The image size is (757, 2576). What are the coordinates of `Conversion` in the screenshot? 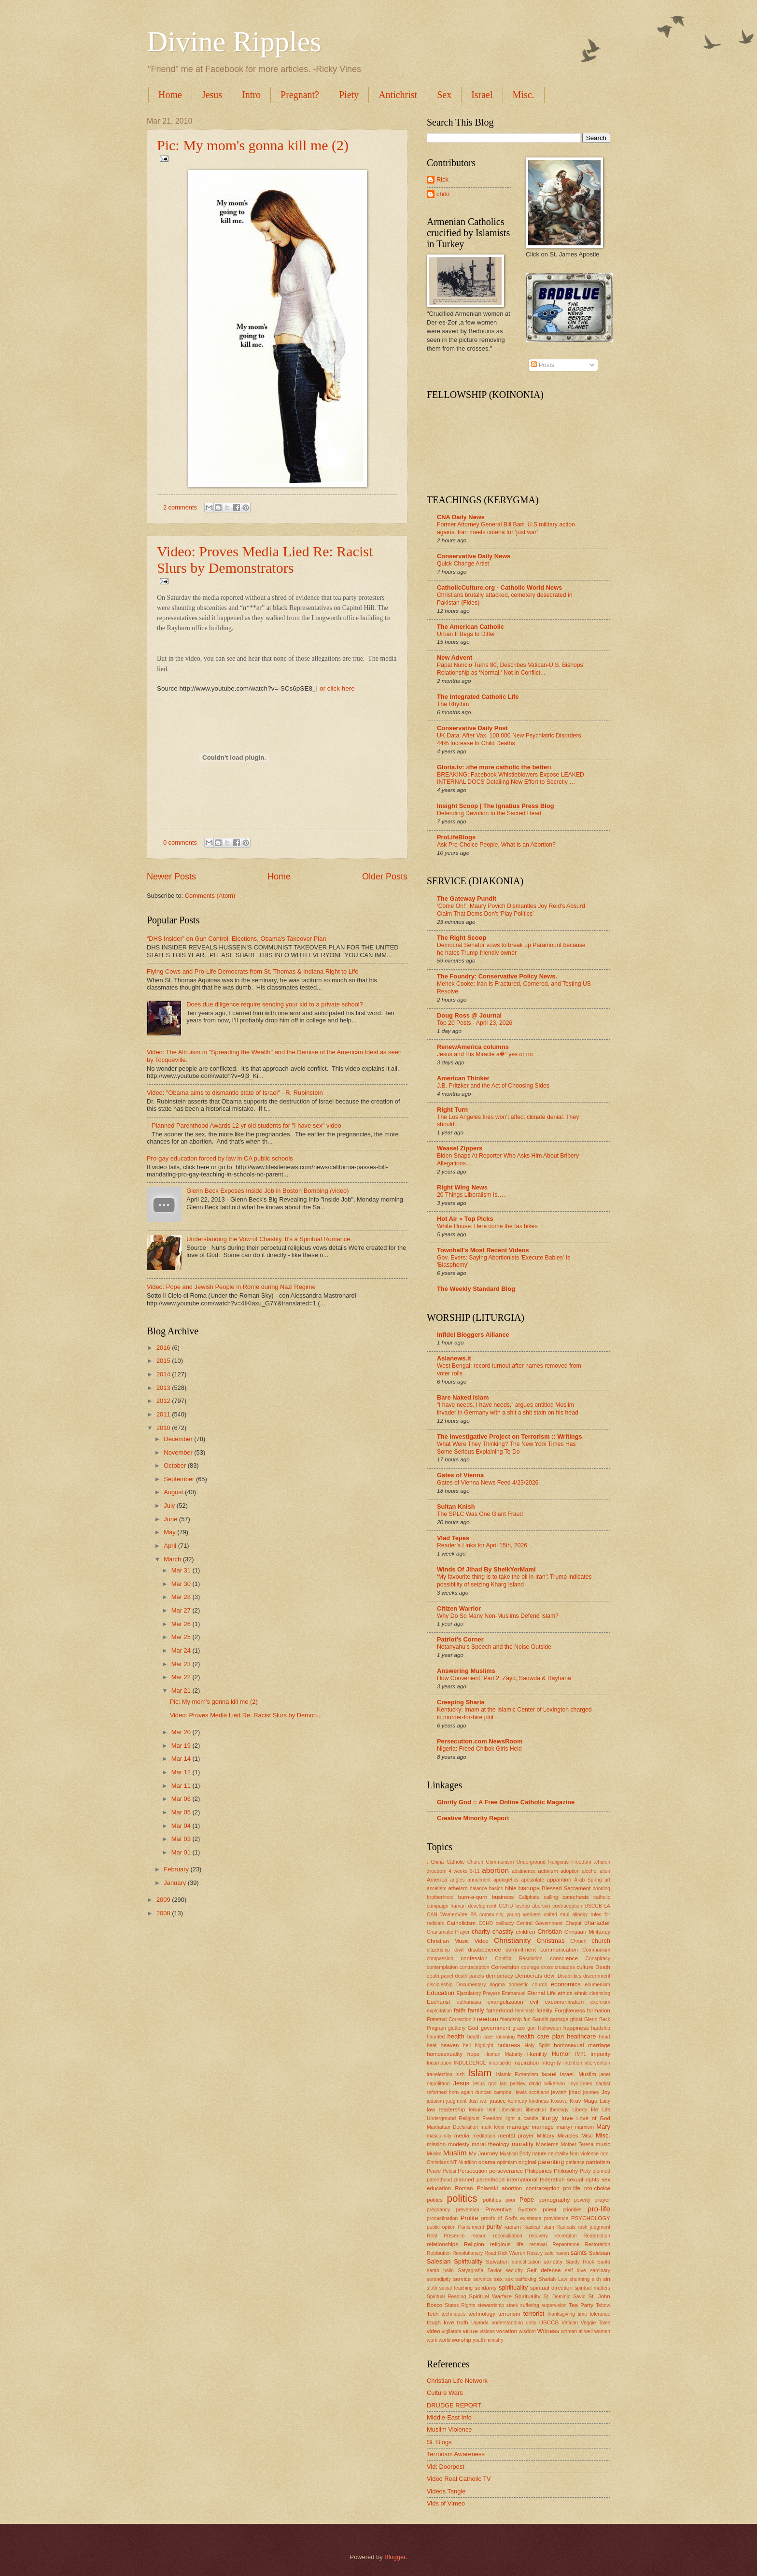 It's located at (505, 1967).